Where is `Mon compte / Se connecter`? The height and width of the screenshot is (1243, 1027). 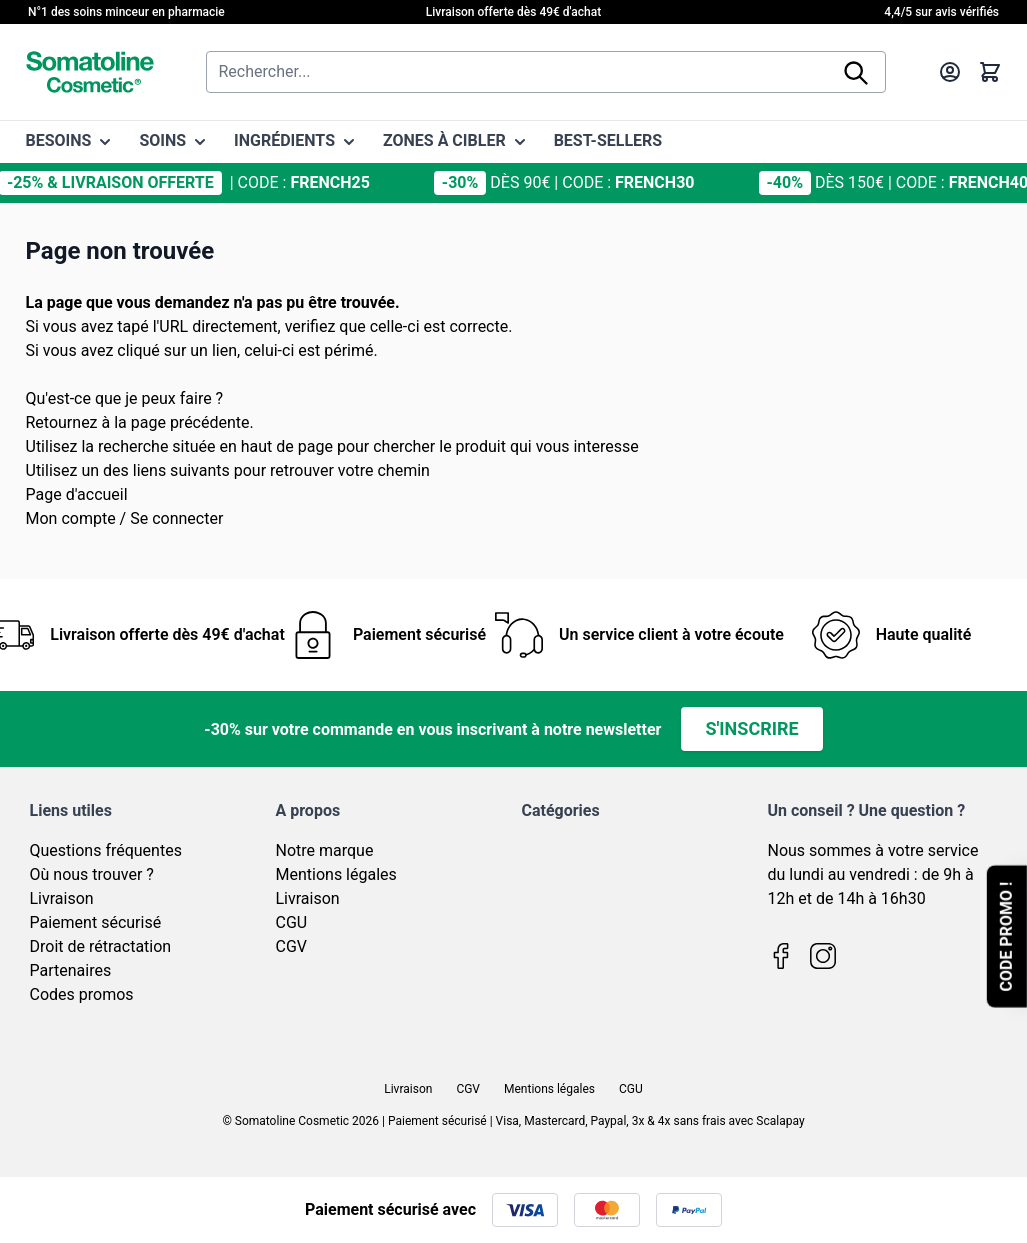
Mon compte / Se connecter is located at coordinates (125, 518).